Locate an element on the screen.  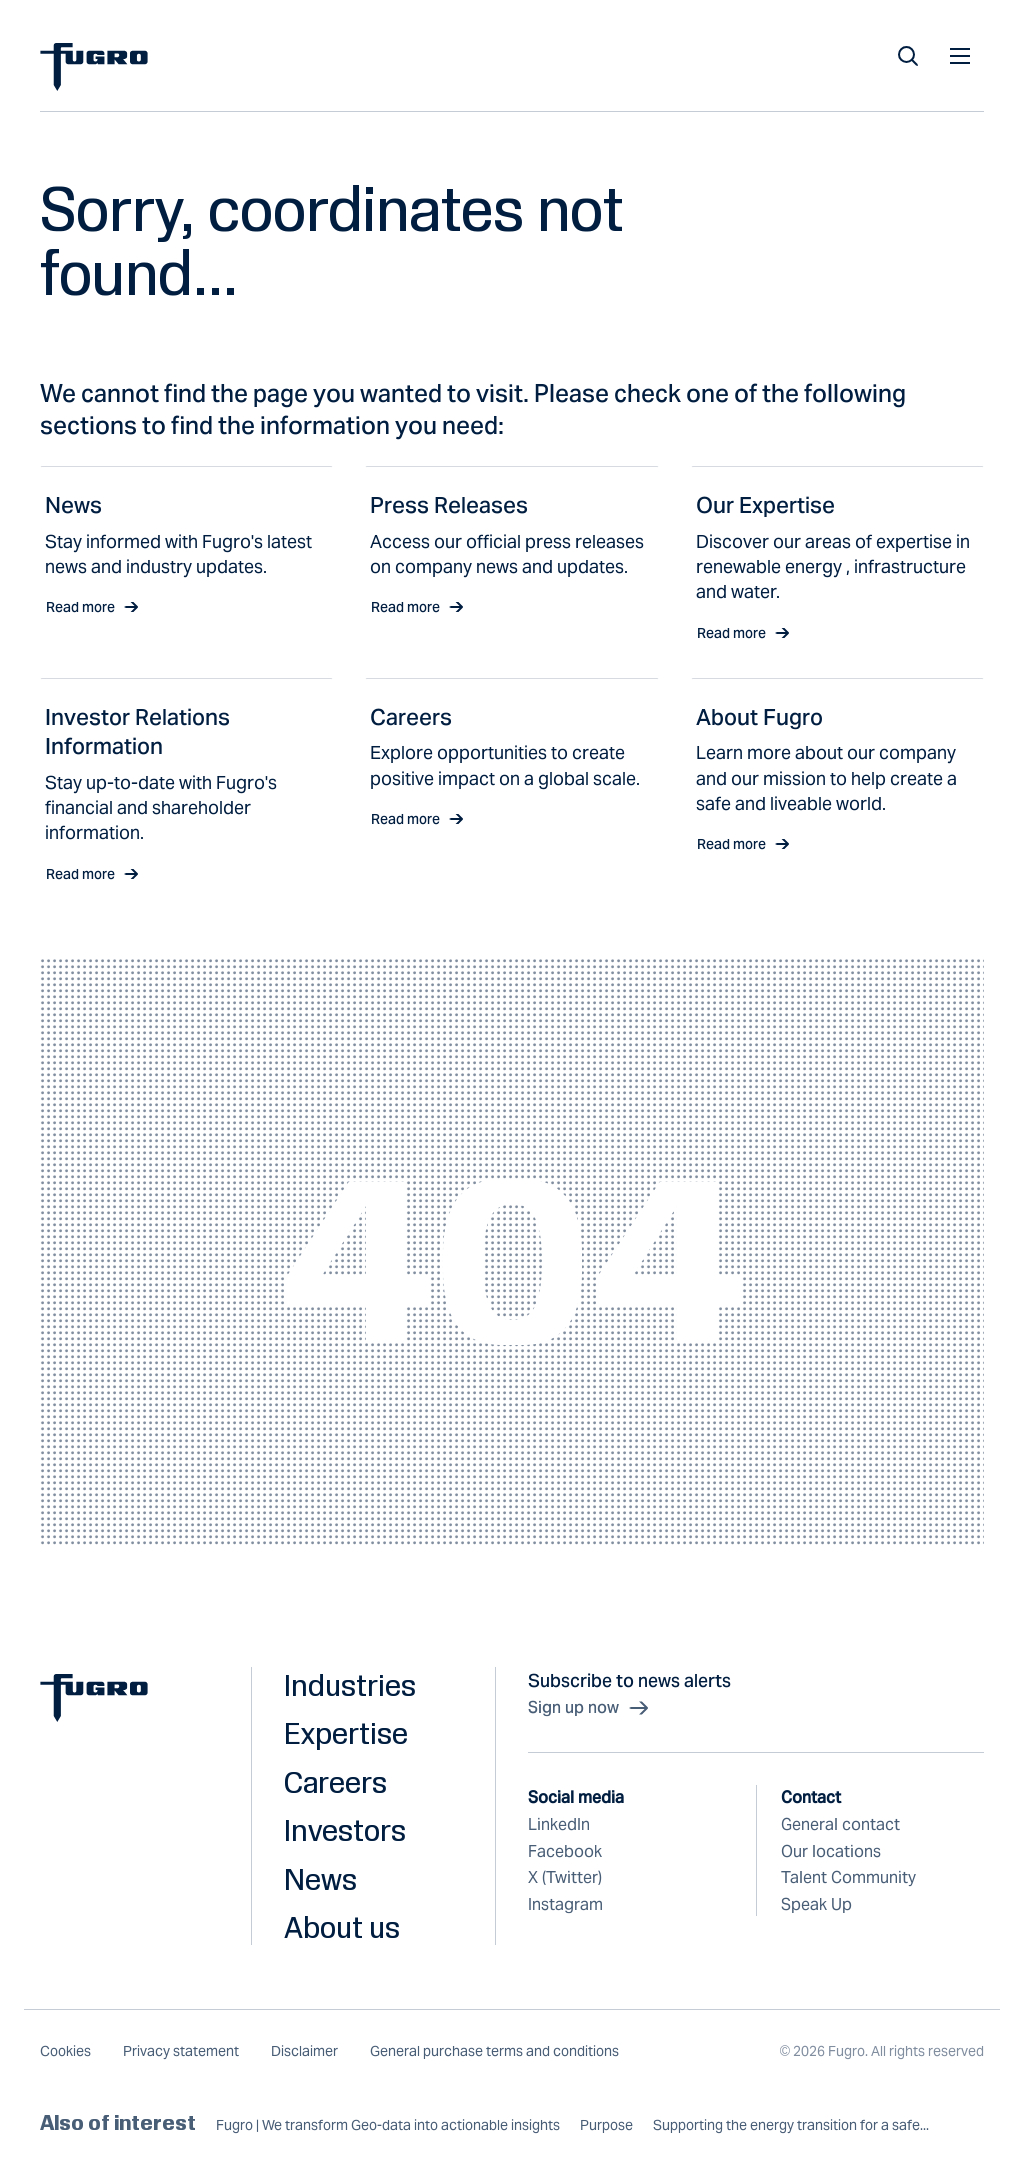
X (Twitter) is located at coordinates (565, 1877).